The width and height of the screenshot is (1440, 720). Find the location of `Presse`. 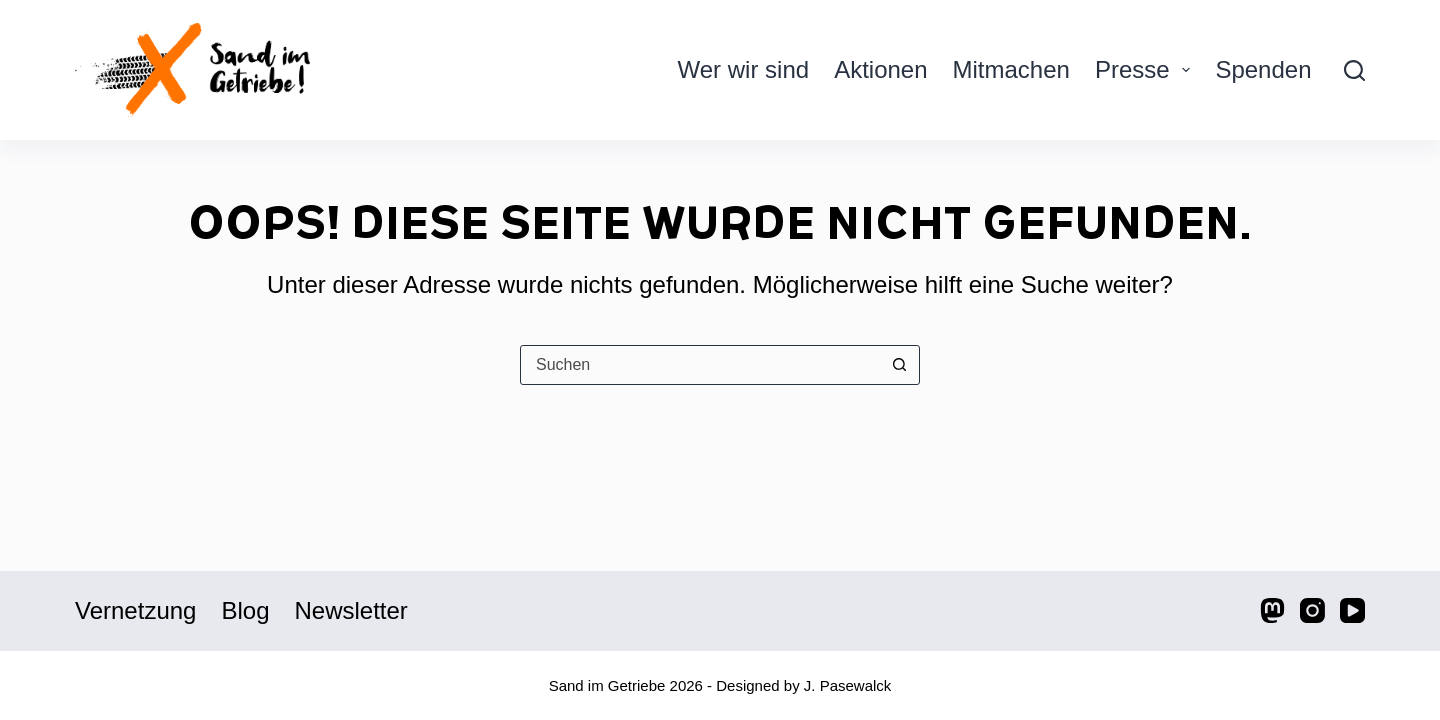

Presse is located at coordinates (1147, 69).